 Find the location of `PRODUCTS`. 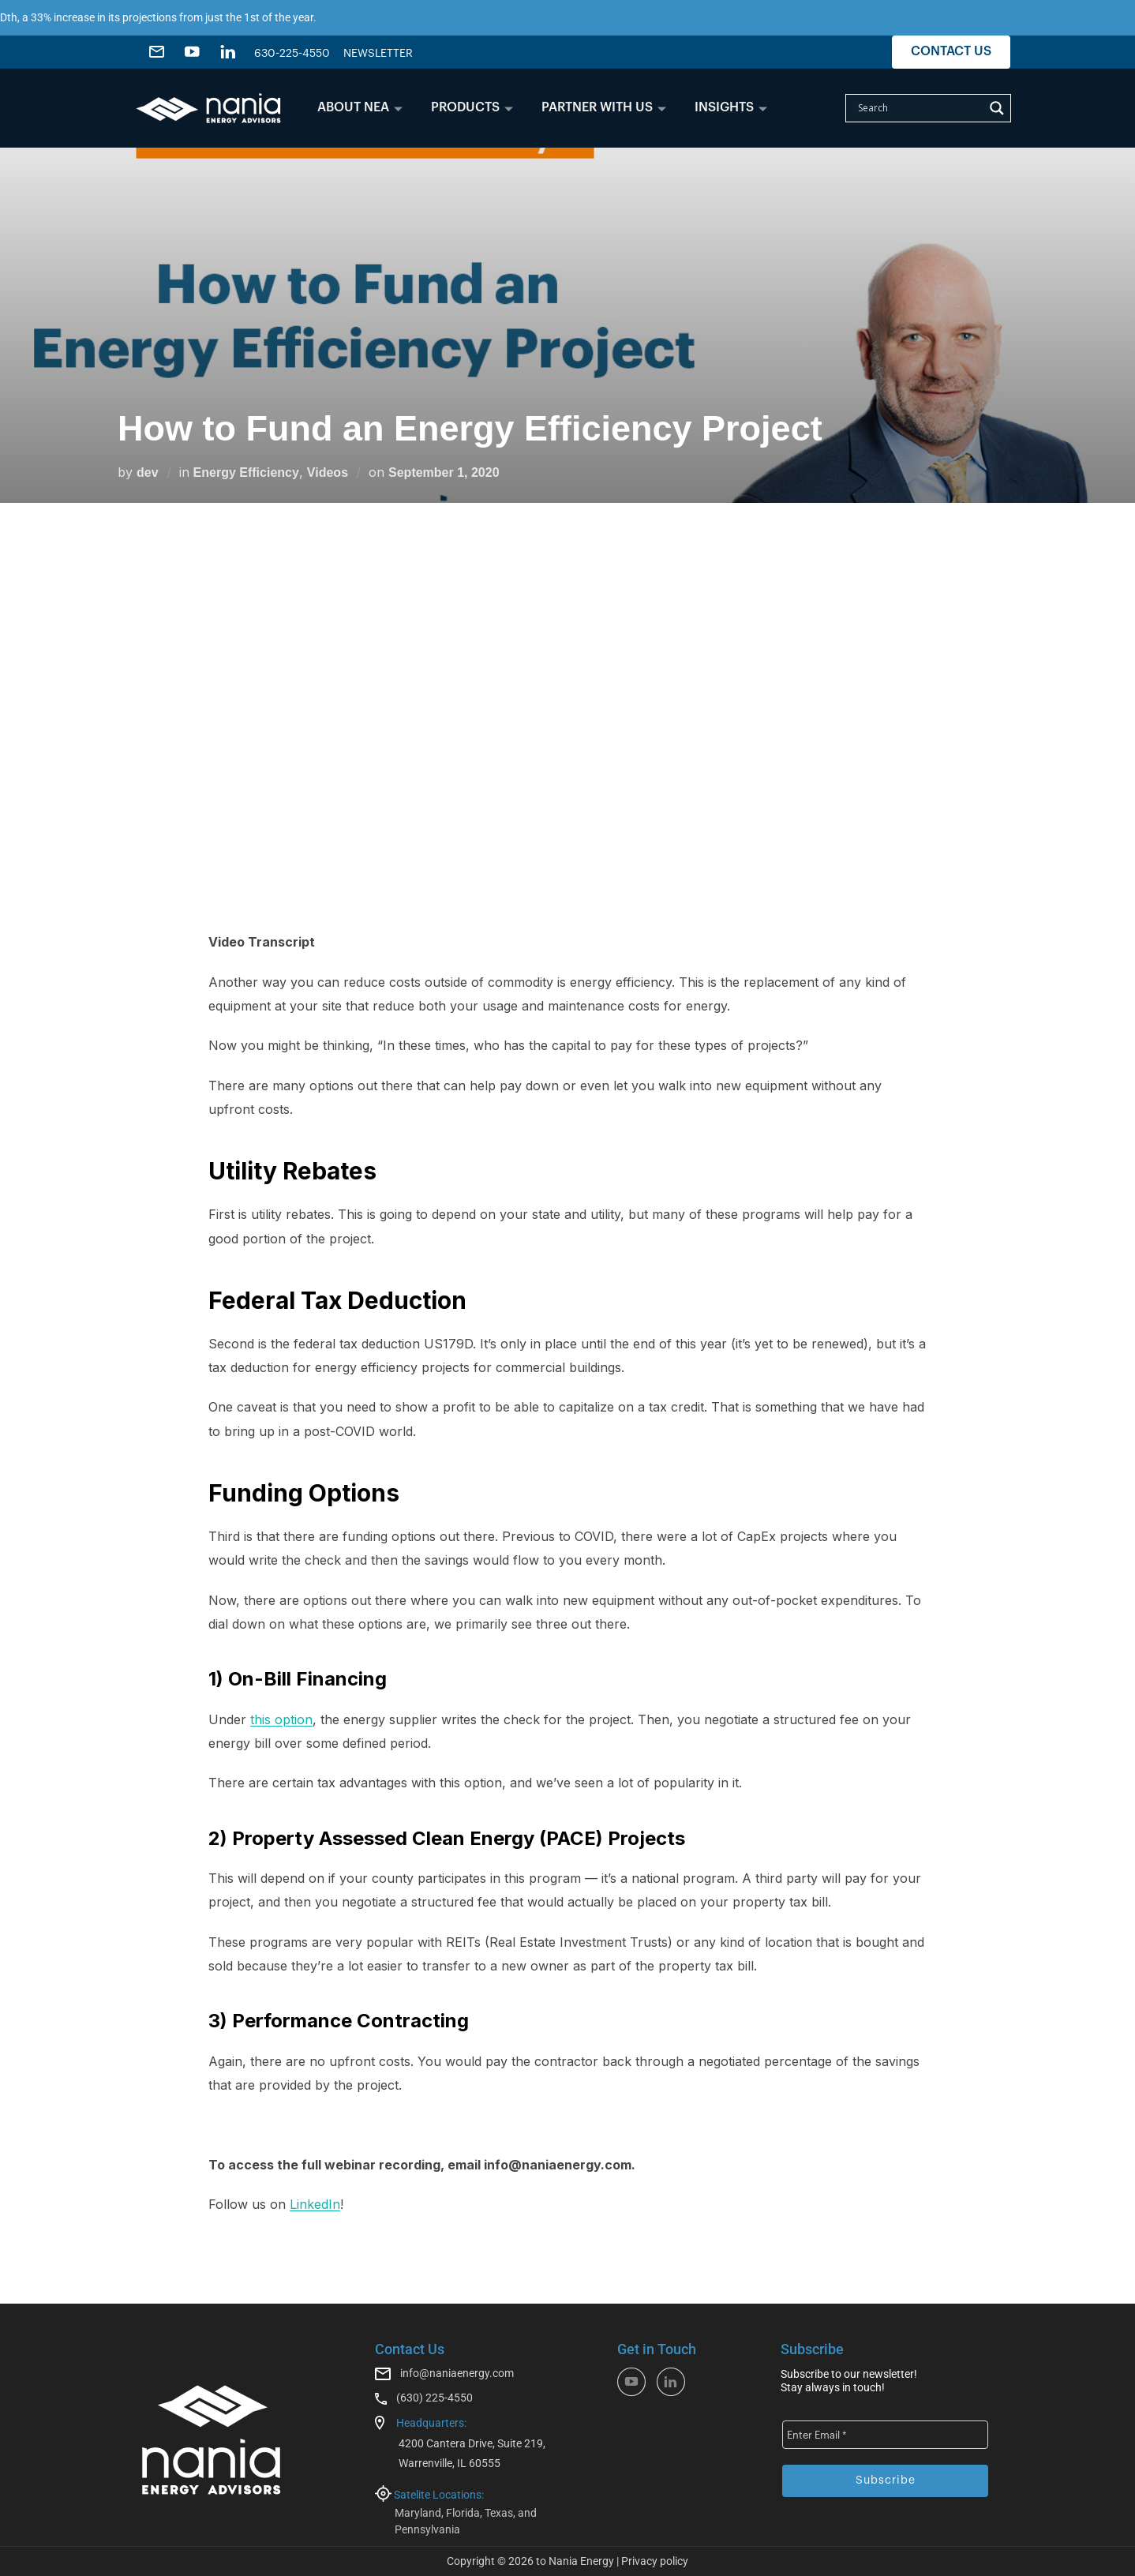

PRODUCTS is located at coordinates (472, 107).